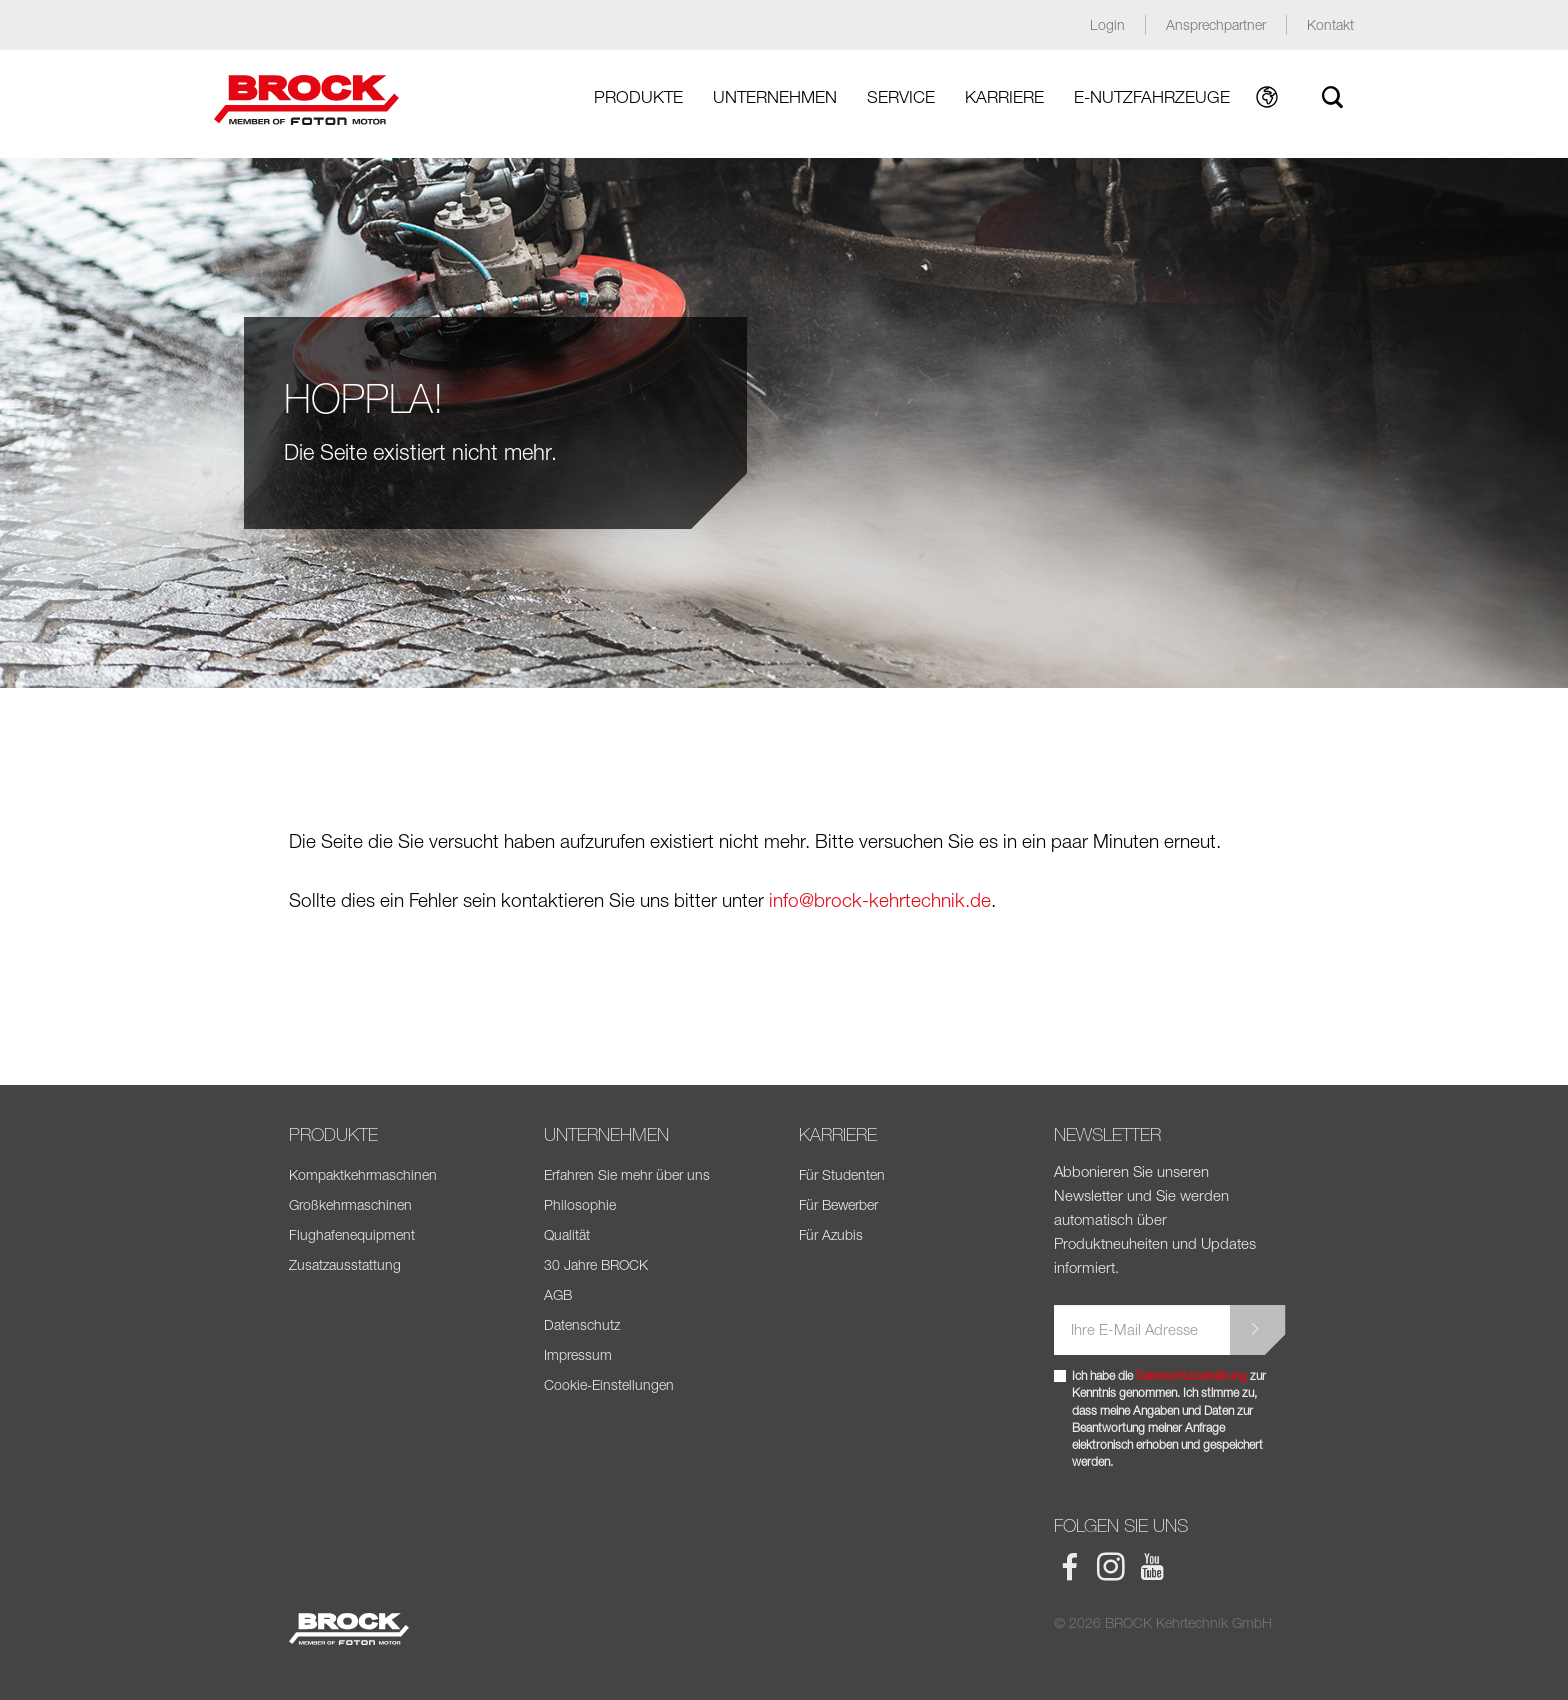  Describe the element at coordinates (580, 1204) in the screenshot. I see `Philosophie` at that location.